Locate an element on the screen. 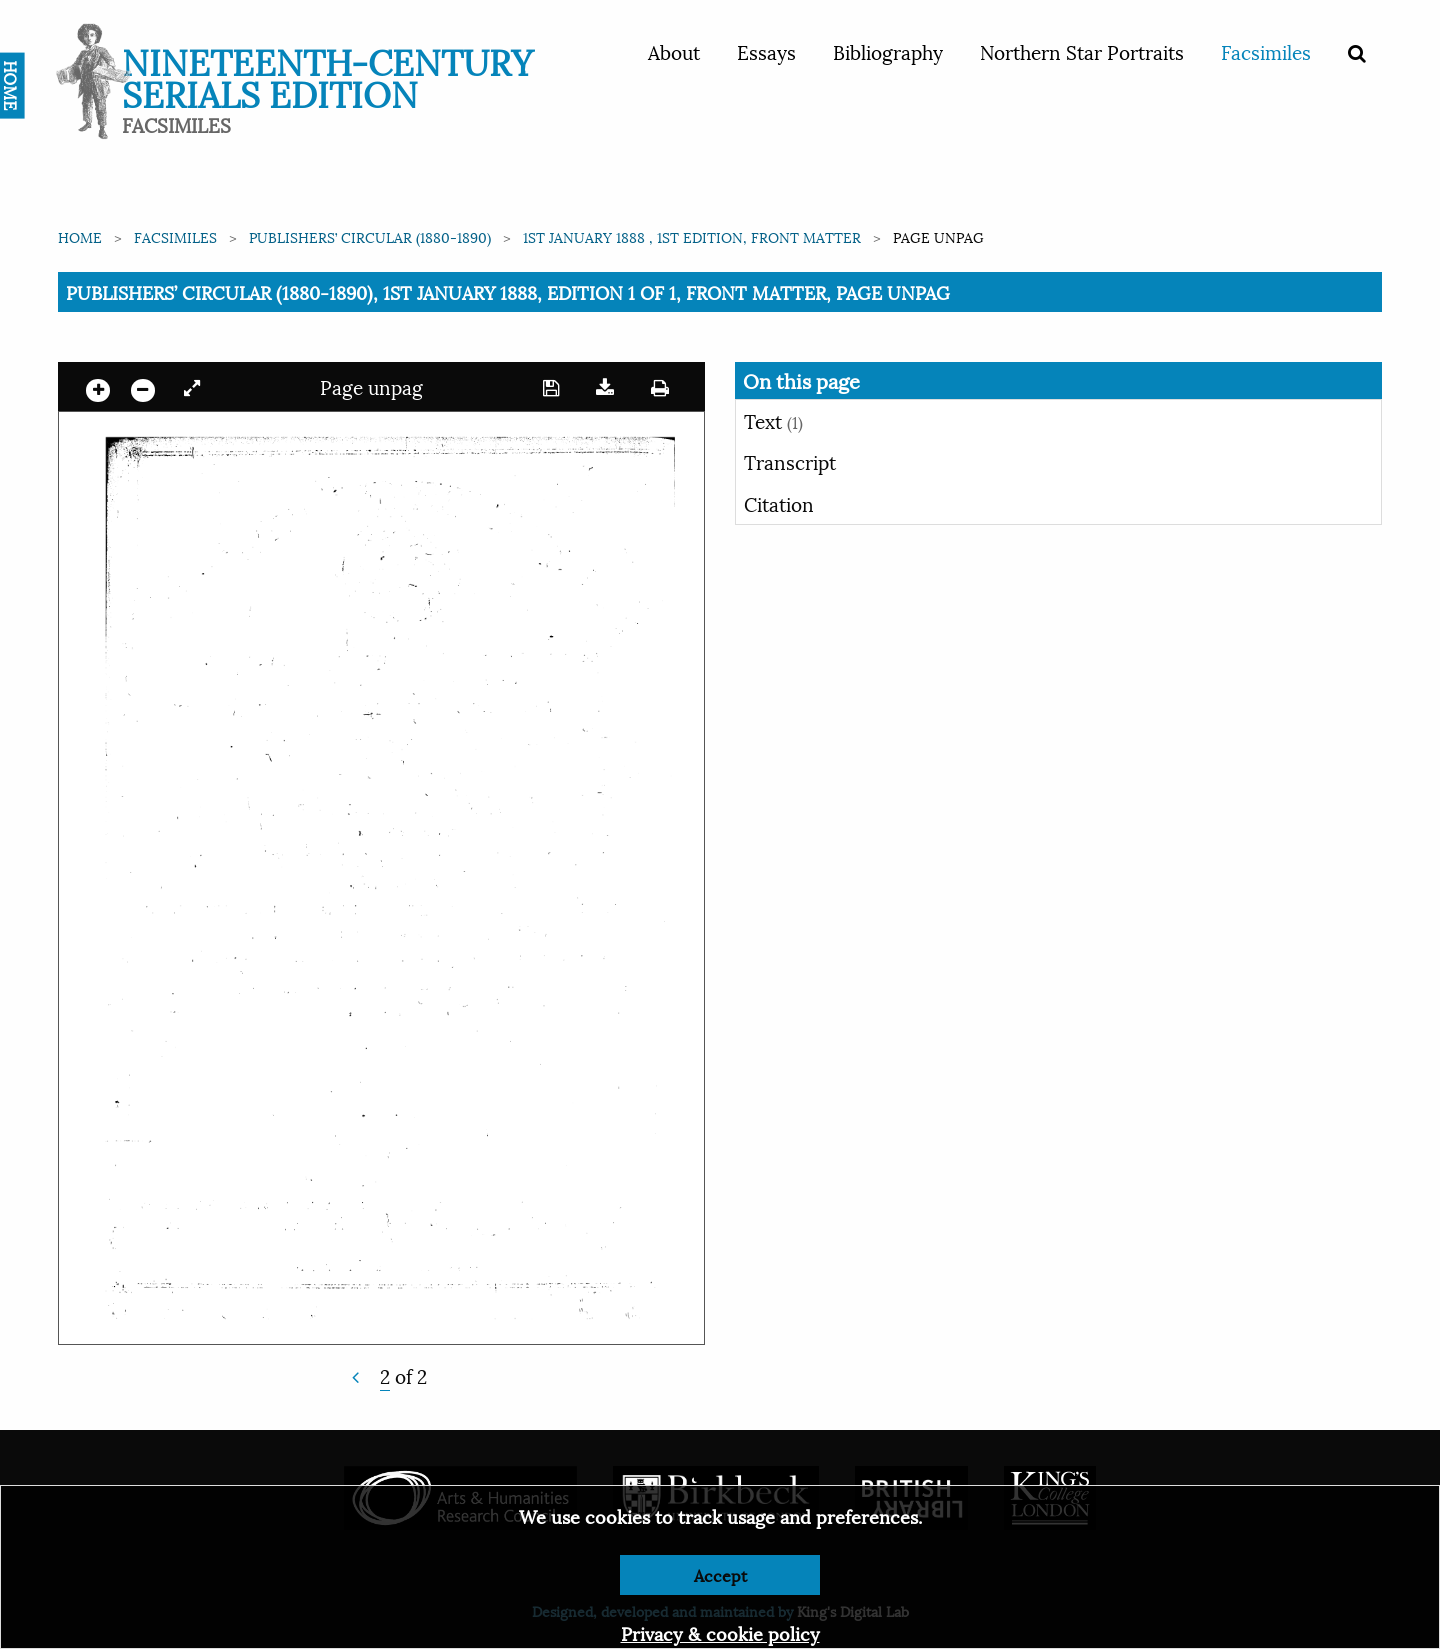 The height and width of the screenshot is (1649, 1440). Nineteenth-Century Serials Edition is located at coordinates (327, 75).